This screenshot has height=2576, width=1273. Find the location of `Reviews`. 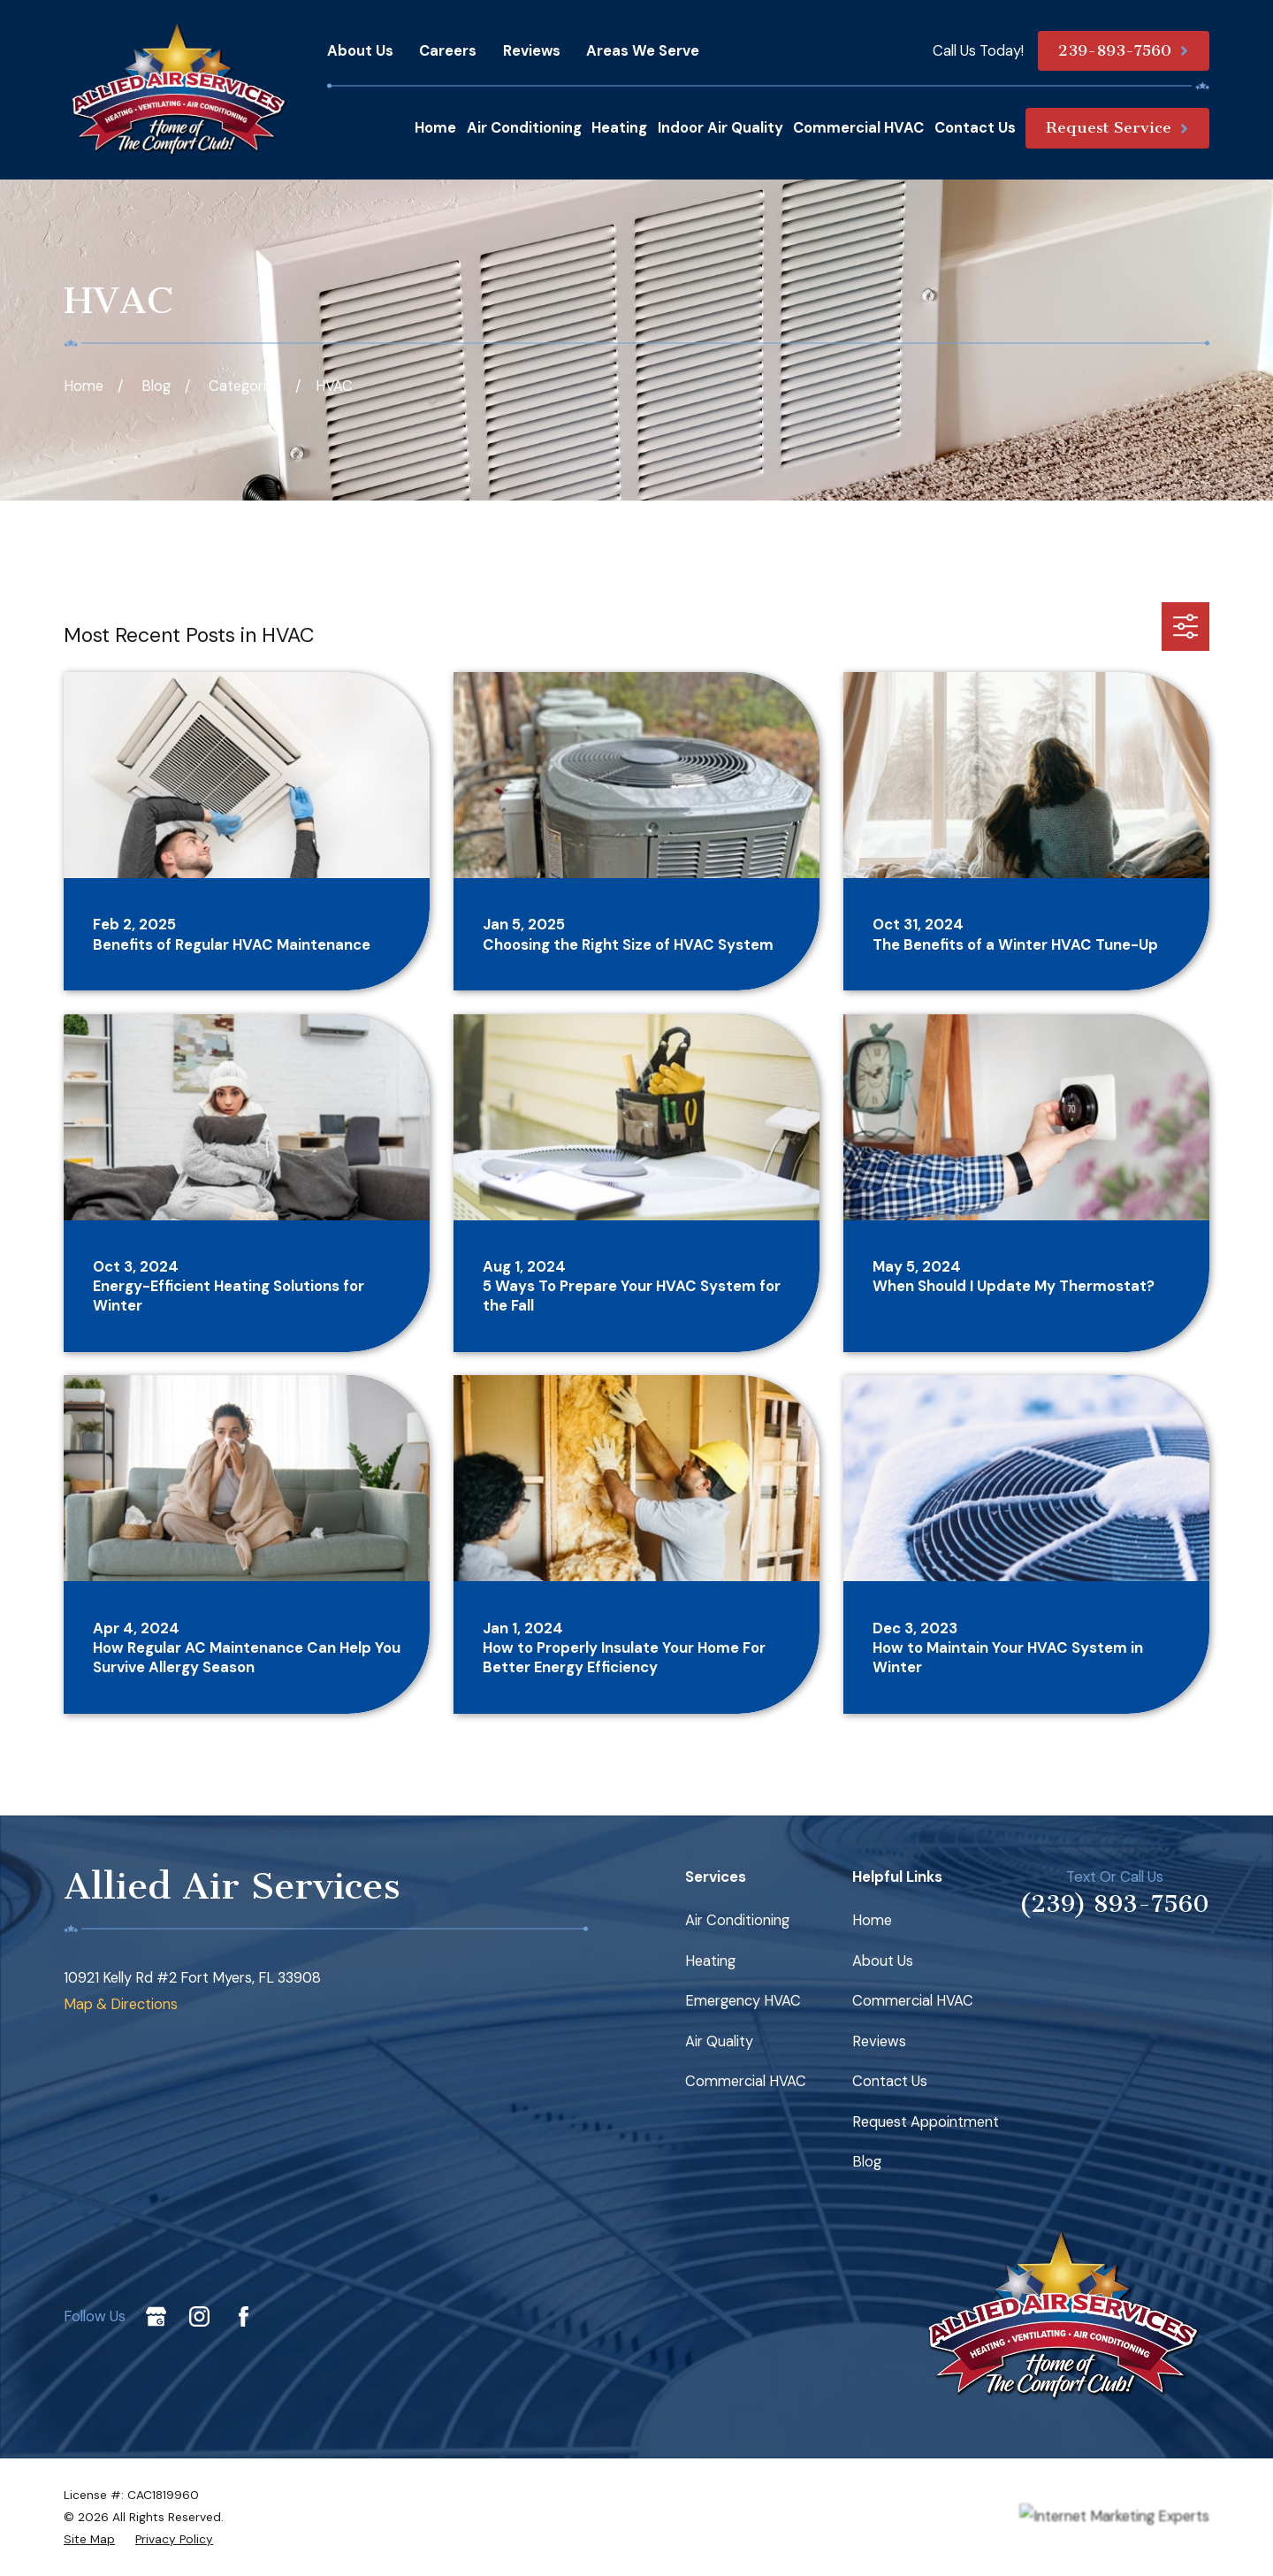

Reviews is located at coordinates (531, 51).